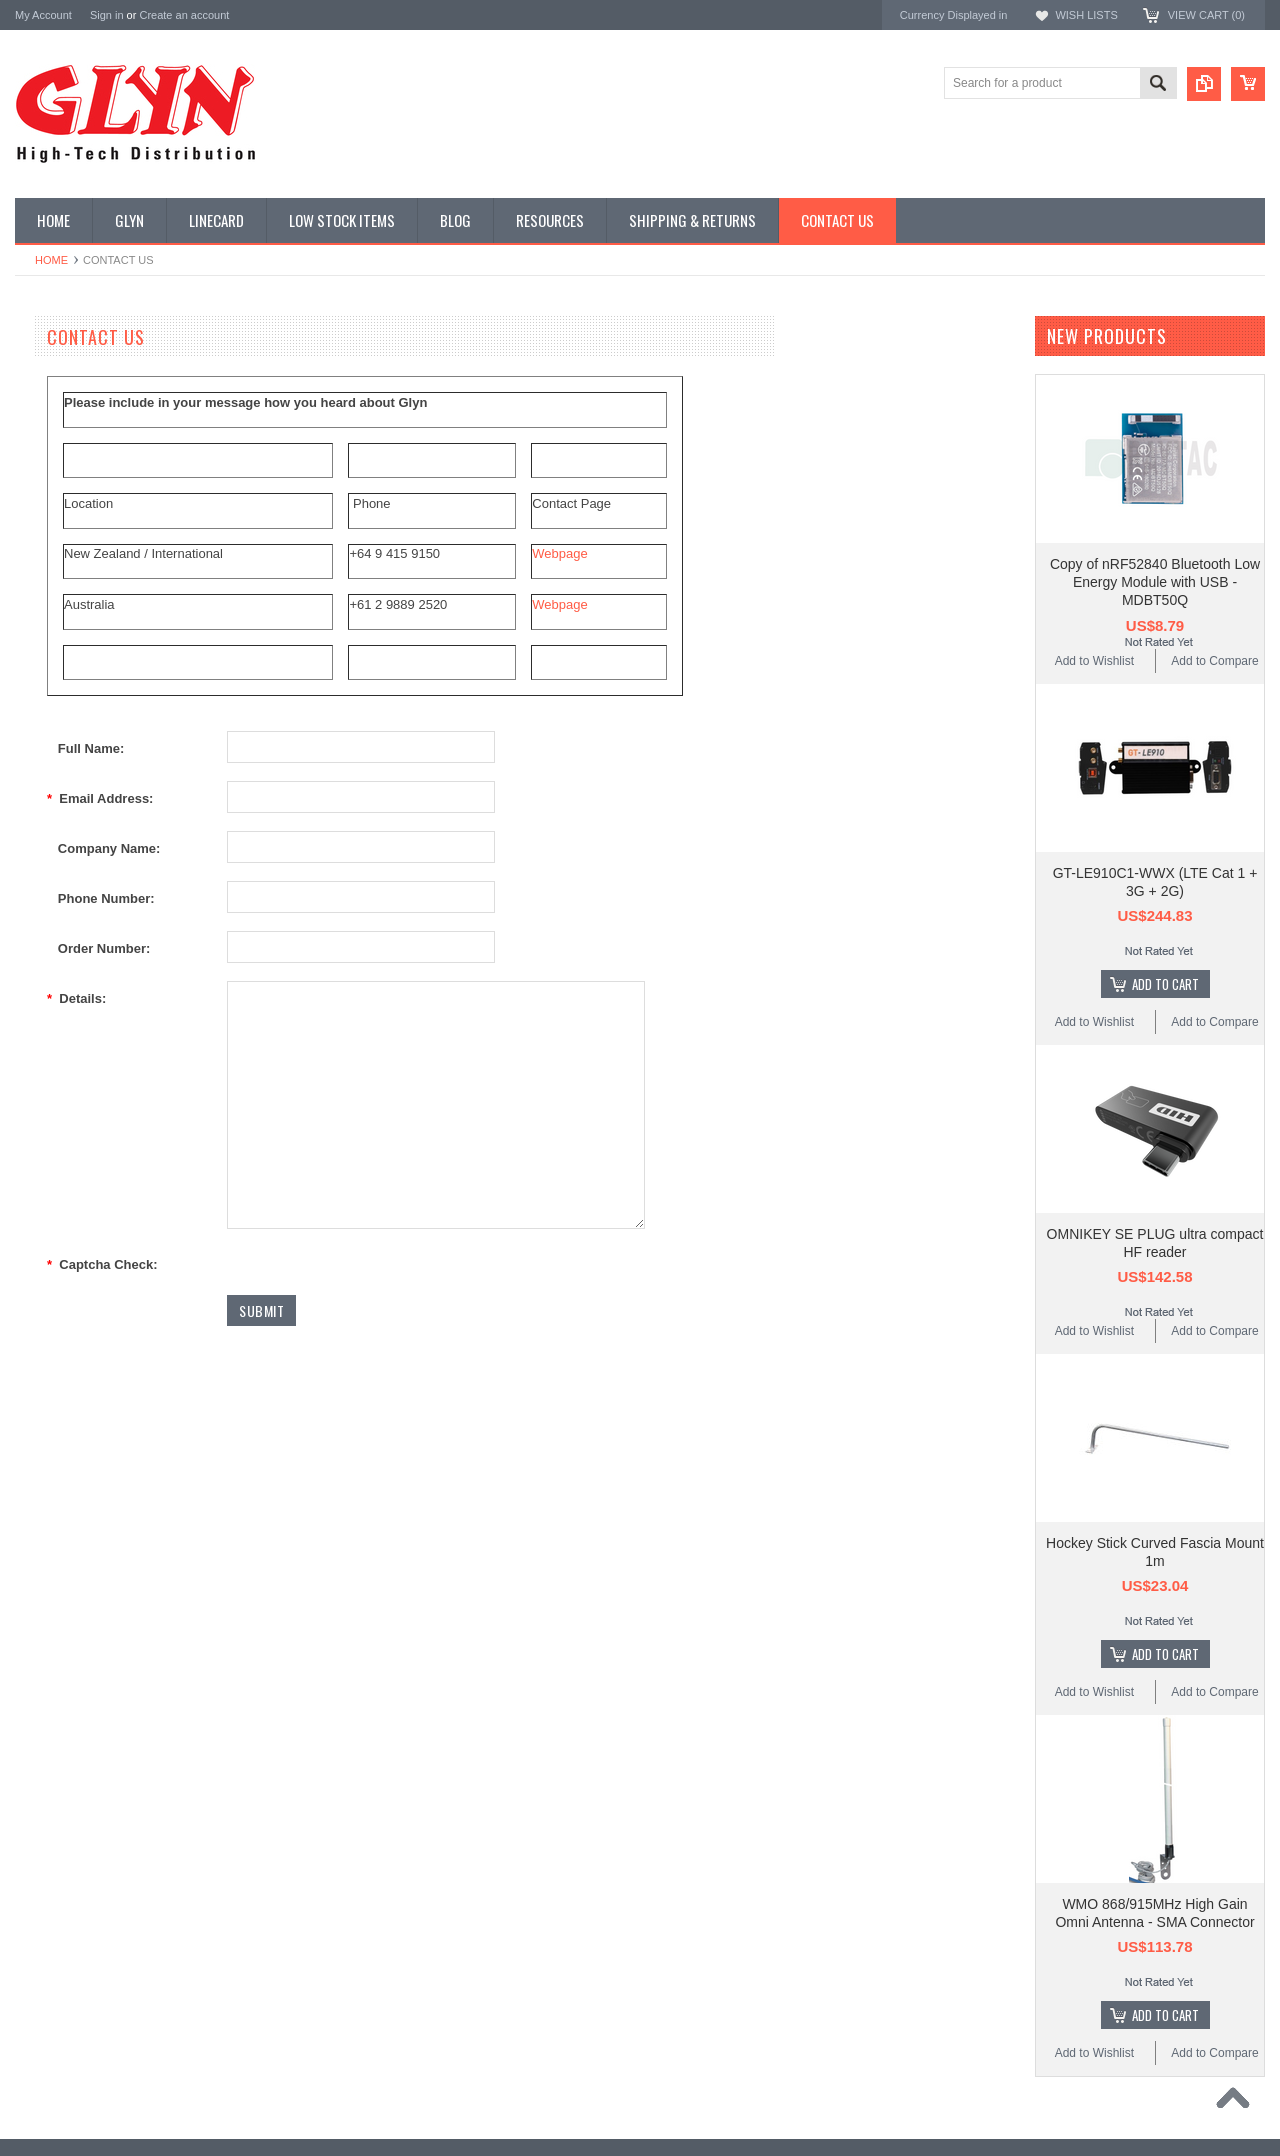 This screenshot has width=1280, height=2156. I want to click on Wireless Comms, so click(71, 985).